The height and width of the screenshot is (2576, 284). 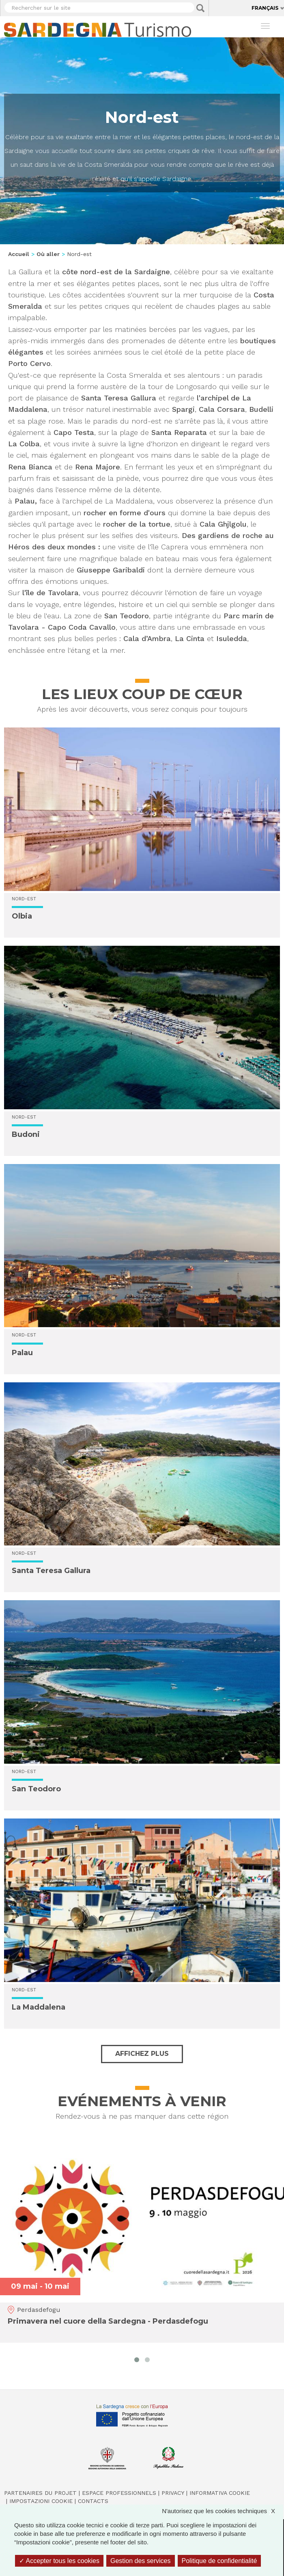 I want to click on Contacts, so click(x=93, y=2501).